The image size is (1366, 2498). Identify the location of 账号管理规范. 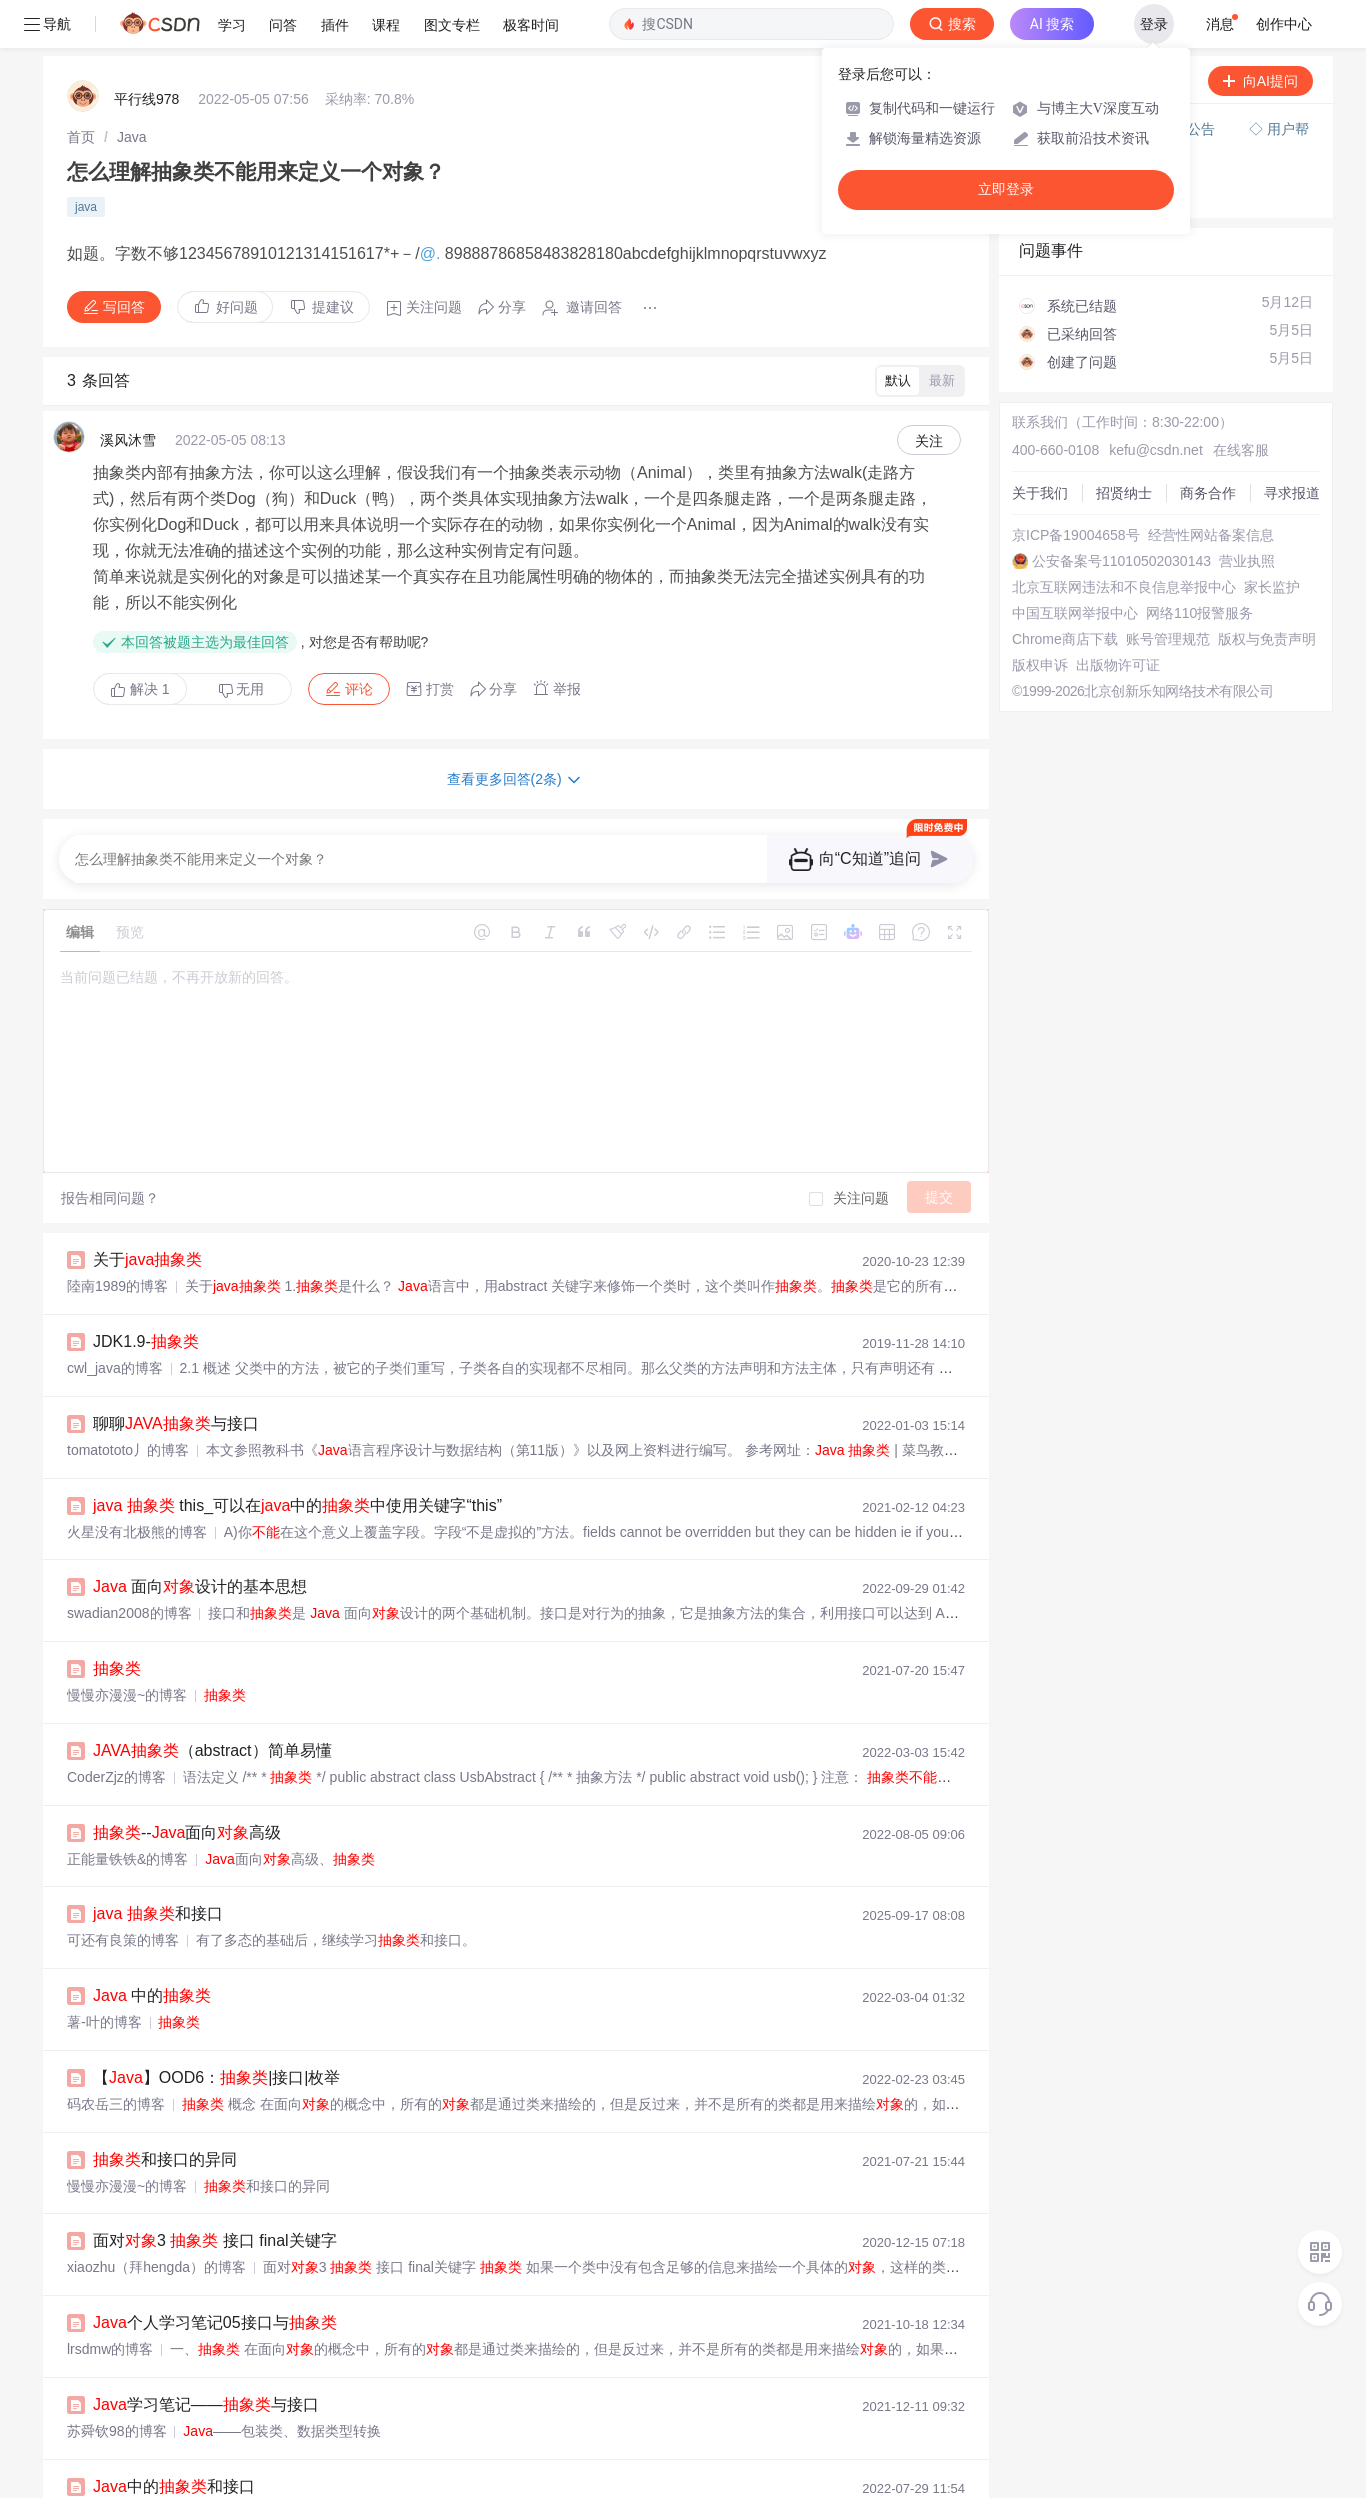
(1168, 591).